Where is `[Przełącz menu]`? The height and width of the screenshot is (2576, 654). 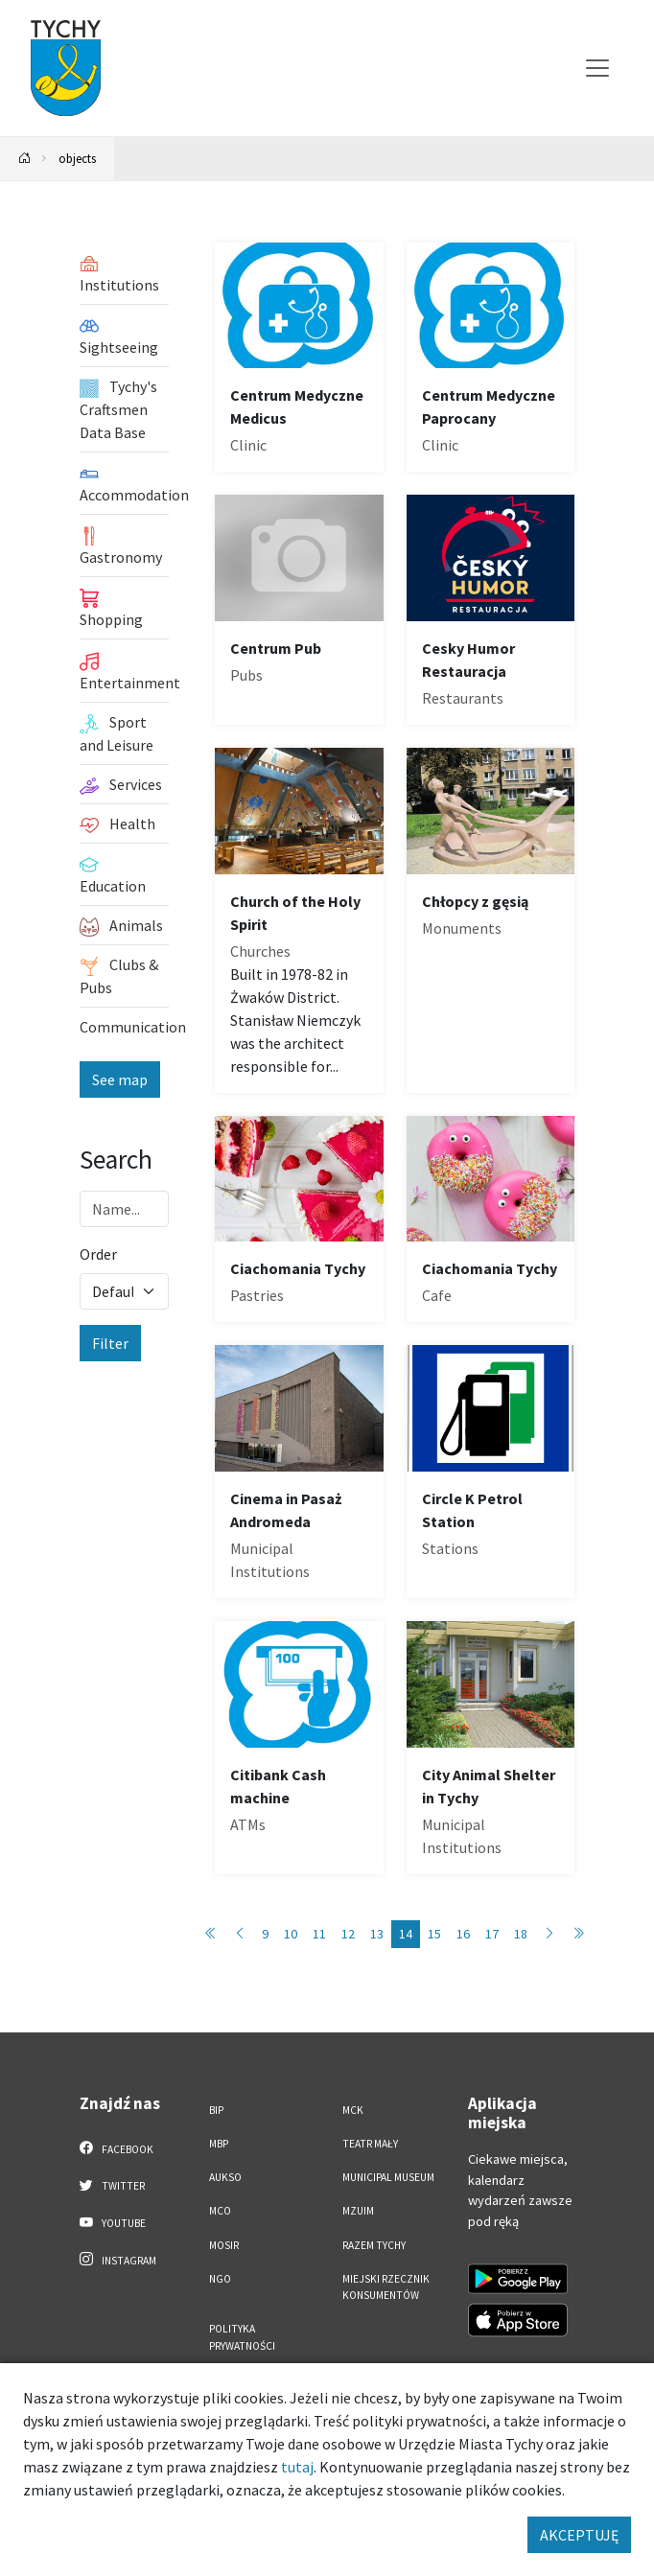
[Przełącz menu] is located at coordinates (597, 68).